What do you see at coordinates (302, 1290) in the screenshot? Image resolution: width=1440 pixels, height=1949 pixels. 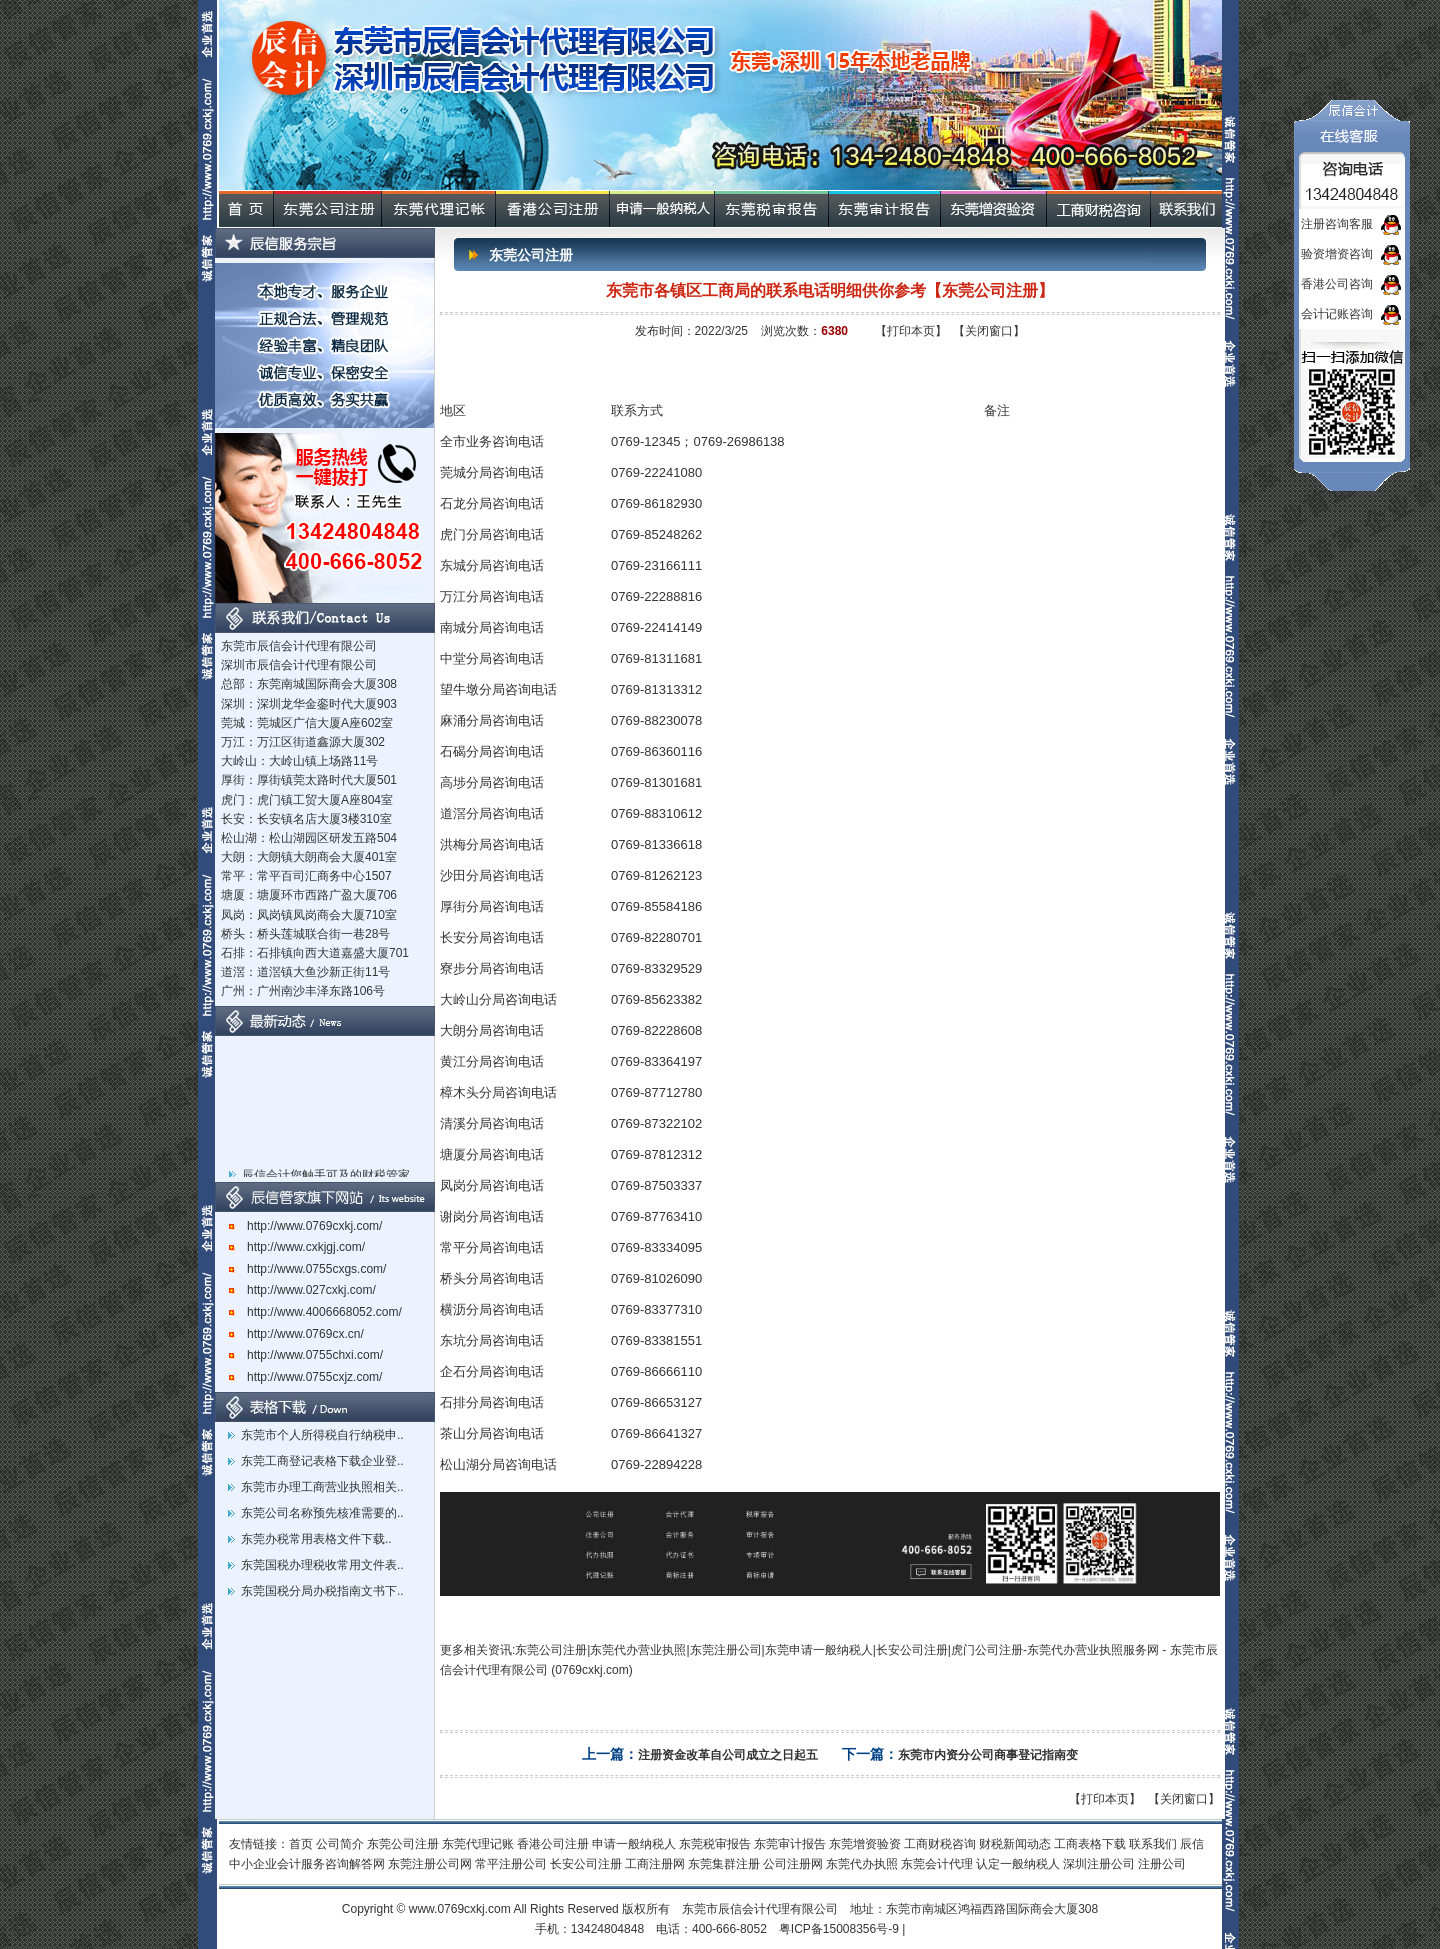 I see `http://www.027cxkj.com/` at bounding box center [302, 1290].